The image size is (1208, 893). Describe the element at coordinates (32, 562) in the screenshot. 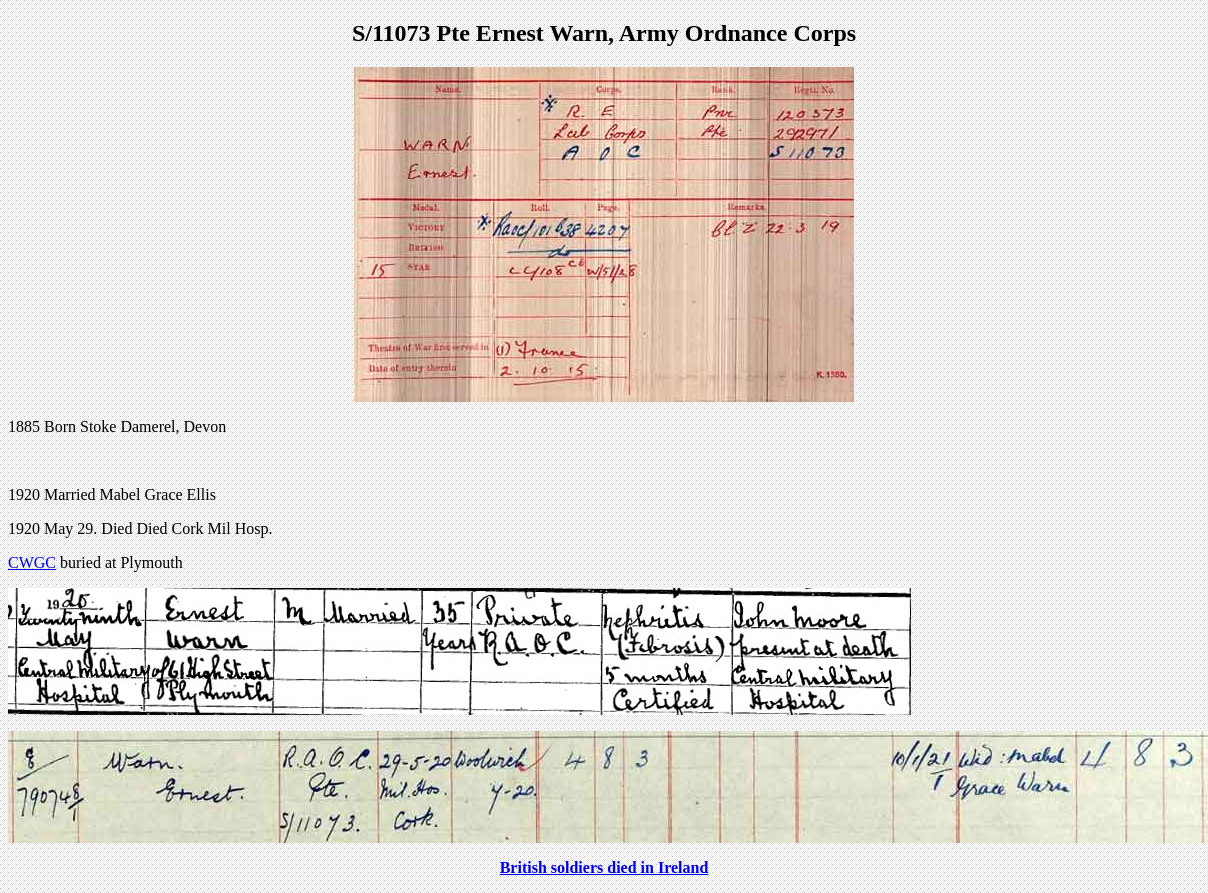

I see `CWGC` at that location.